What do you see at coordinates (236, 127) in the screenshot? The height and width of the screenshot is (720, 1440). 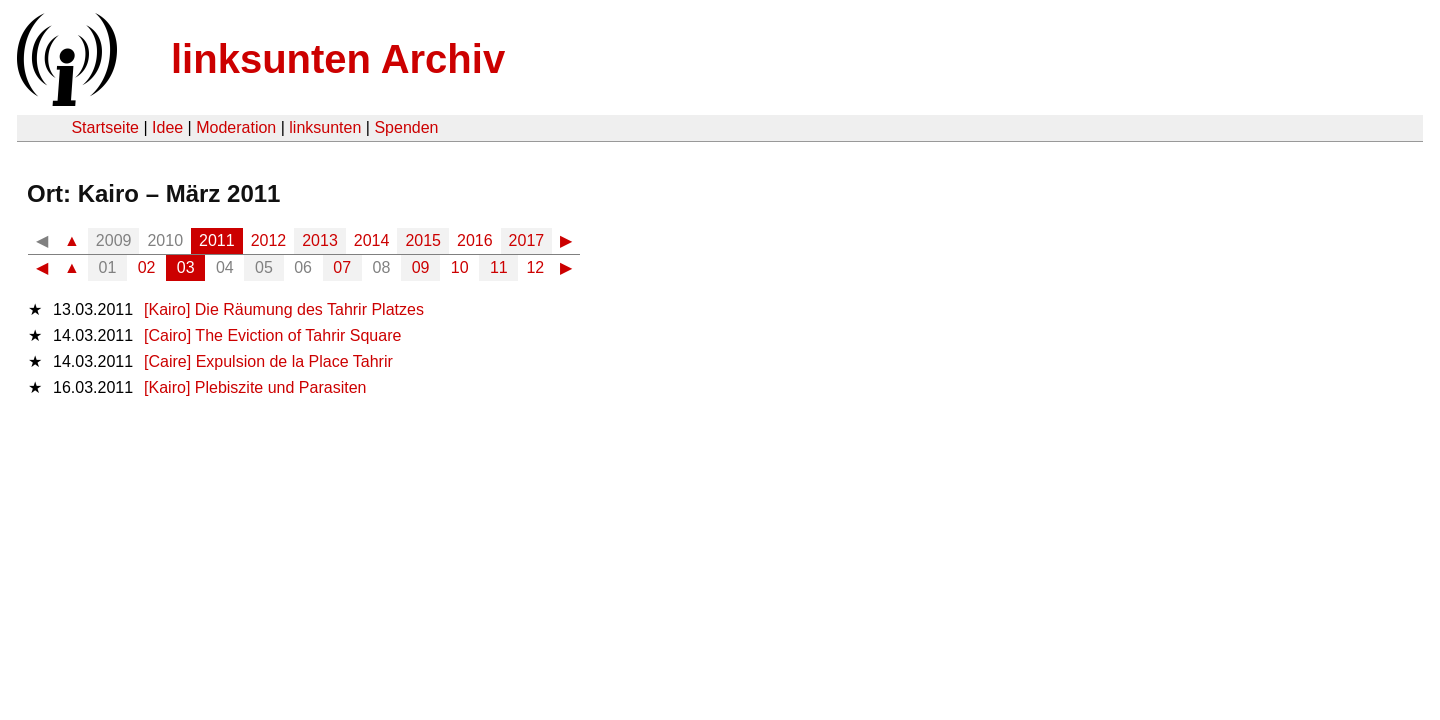 I see `Moderation` at bounding box center [236, 127].